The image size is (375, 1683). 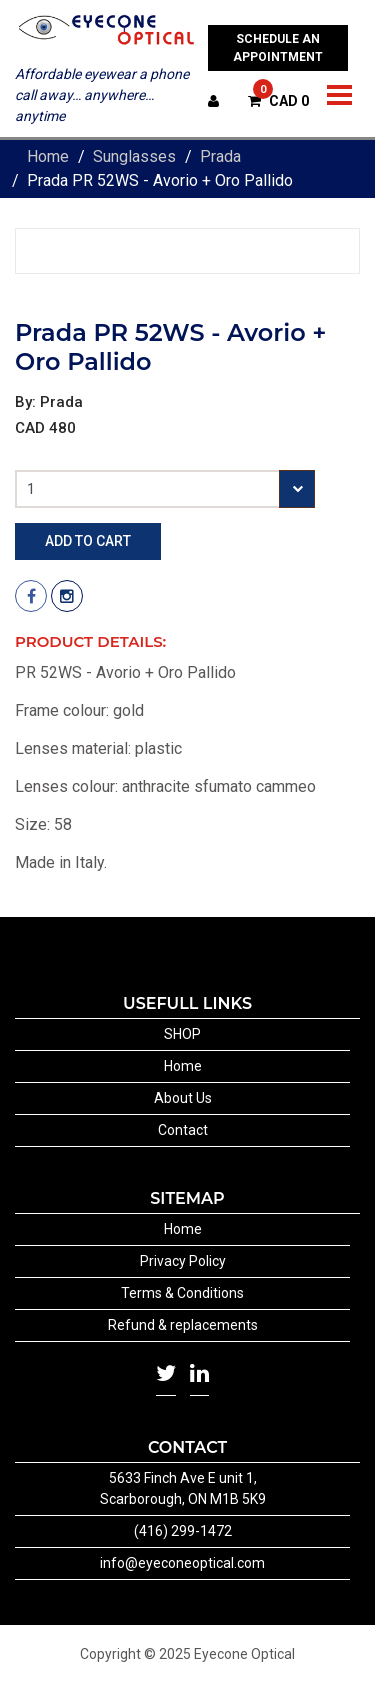 What do you see at coordinates (183, 1130) in the screenshot?
I see `Contact` at bounding box center [183, 1130].